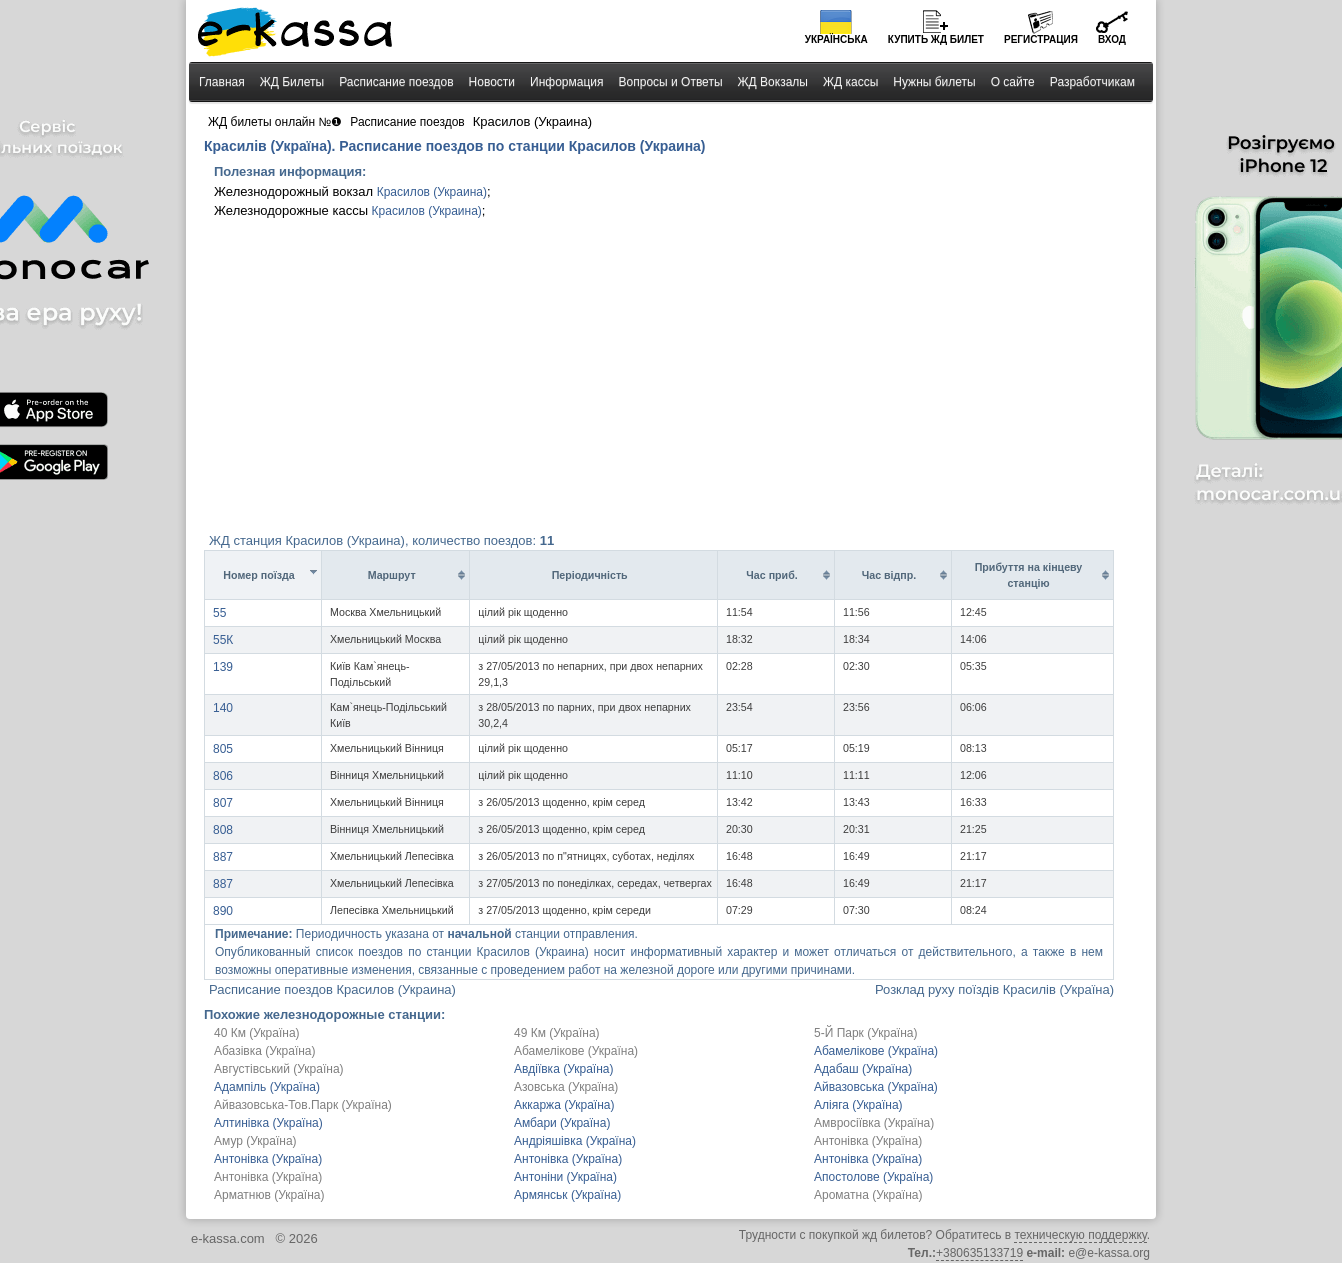 The height and width of the screenshot is (1263, 1342). Describe the element at coordinates (557, 1033) in the screenshot. I see `49 Км (Україна)` at that location.